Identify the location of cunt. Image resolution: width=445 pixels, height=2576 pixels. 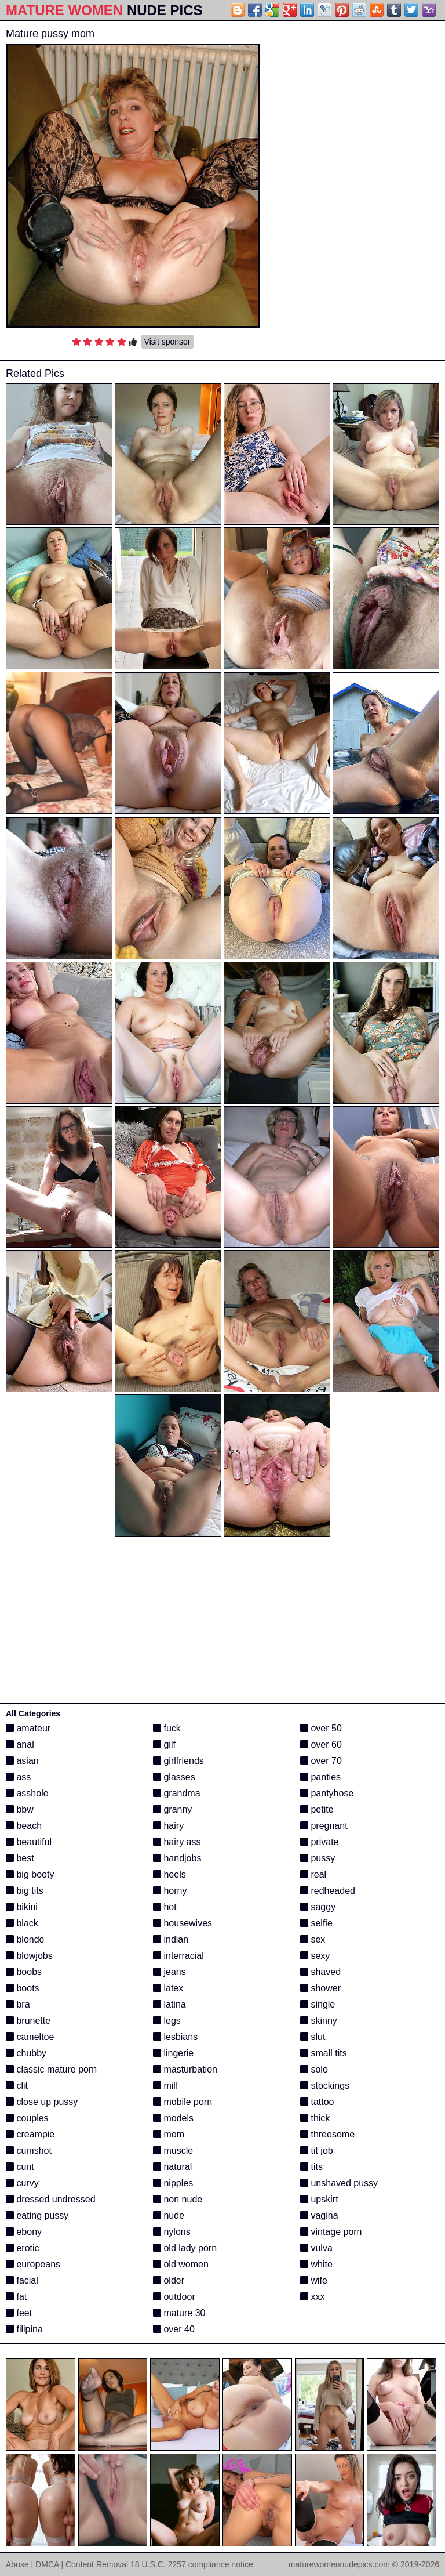
(20, 2167).